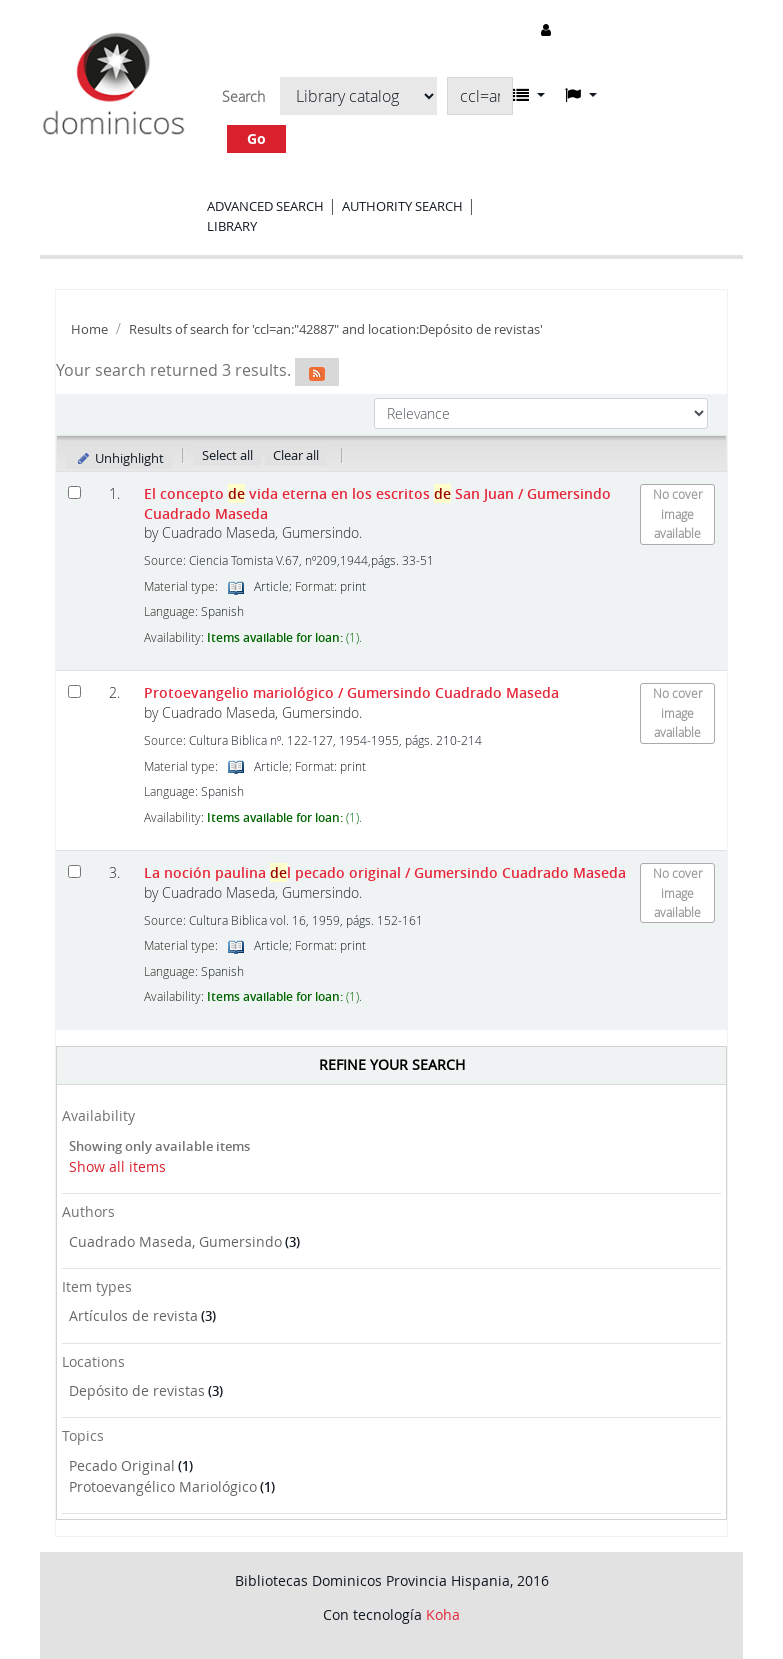 This screenshot has width=783, height=1659. What do you see at coordinates (402, 206) in the screenshot?
I see `Authority search` at bounding box center [402, 206].